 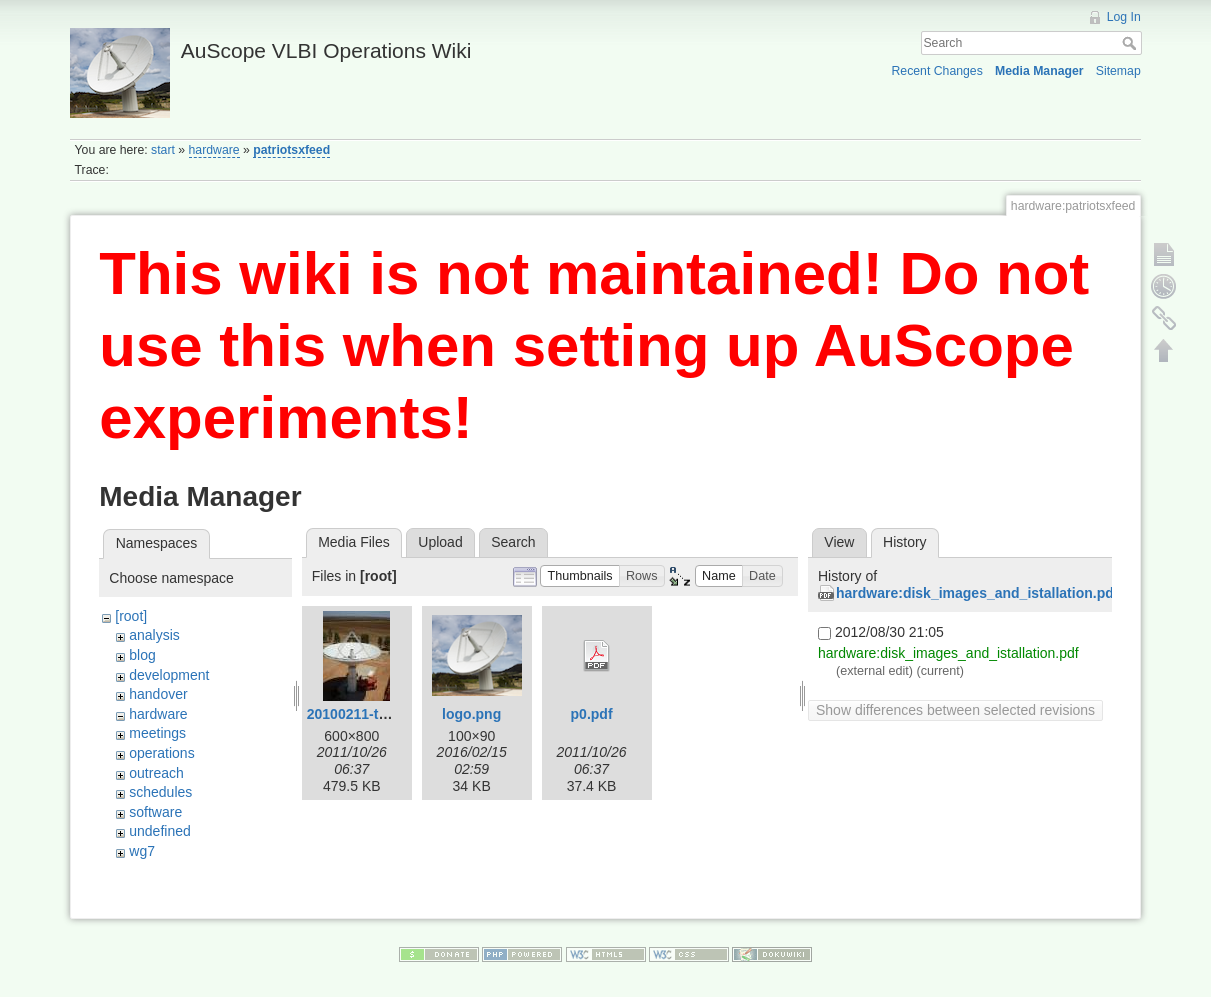 What do you see at coordinates (592, 714) in the screenshot?
I see `p0.pdf` at bounding box center [592, 714].